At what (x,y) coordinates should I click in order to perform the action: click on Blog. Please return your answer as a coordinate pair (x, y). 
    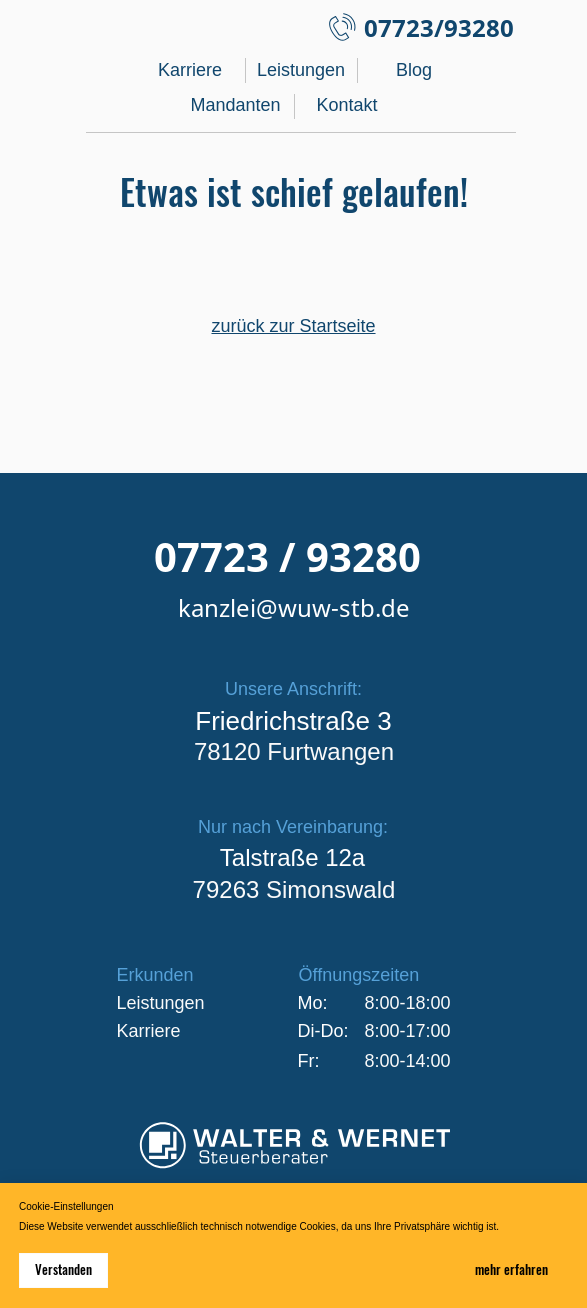
    Looking at the image, I should click on (414, 70).